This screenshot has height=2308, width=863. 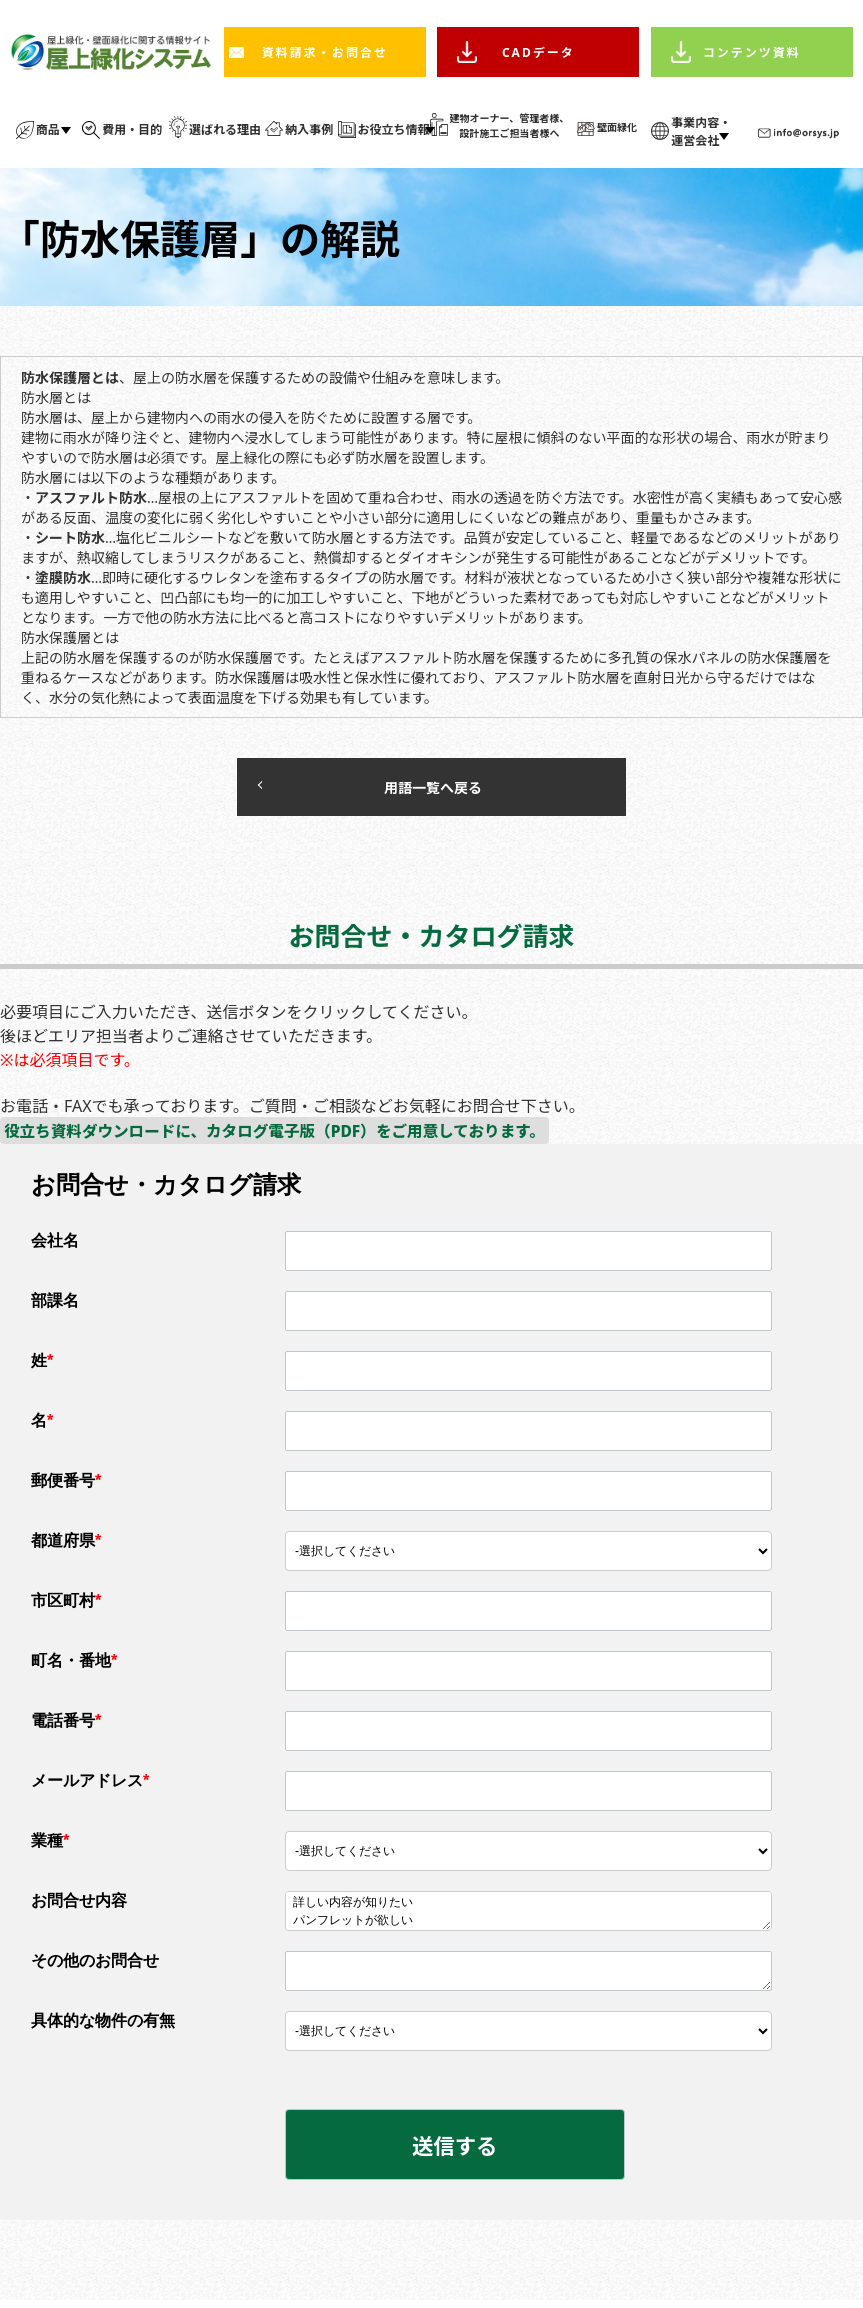 I want to click on 費用・目的, so click(x=132, y=129).